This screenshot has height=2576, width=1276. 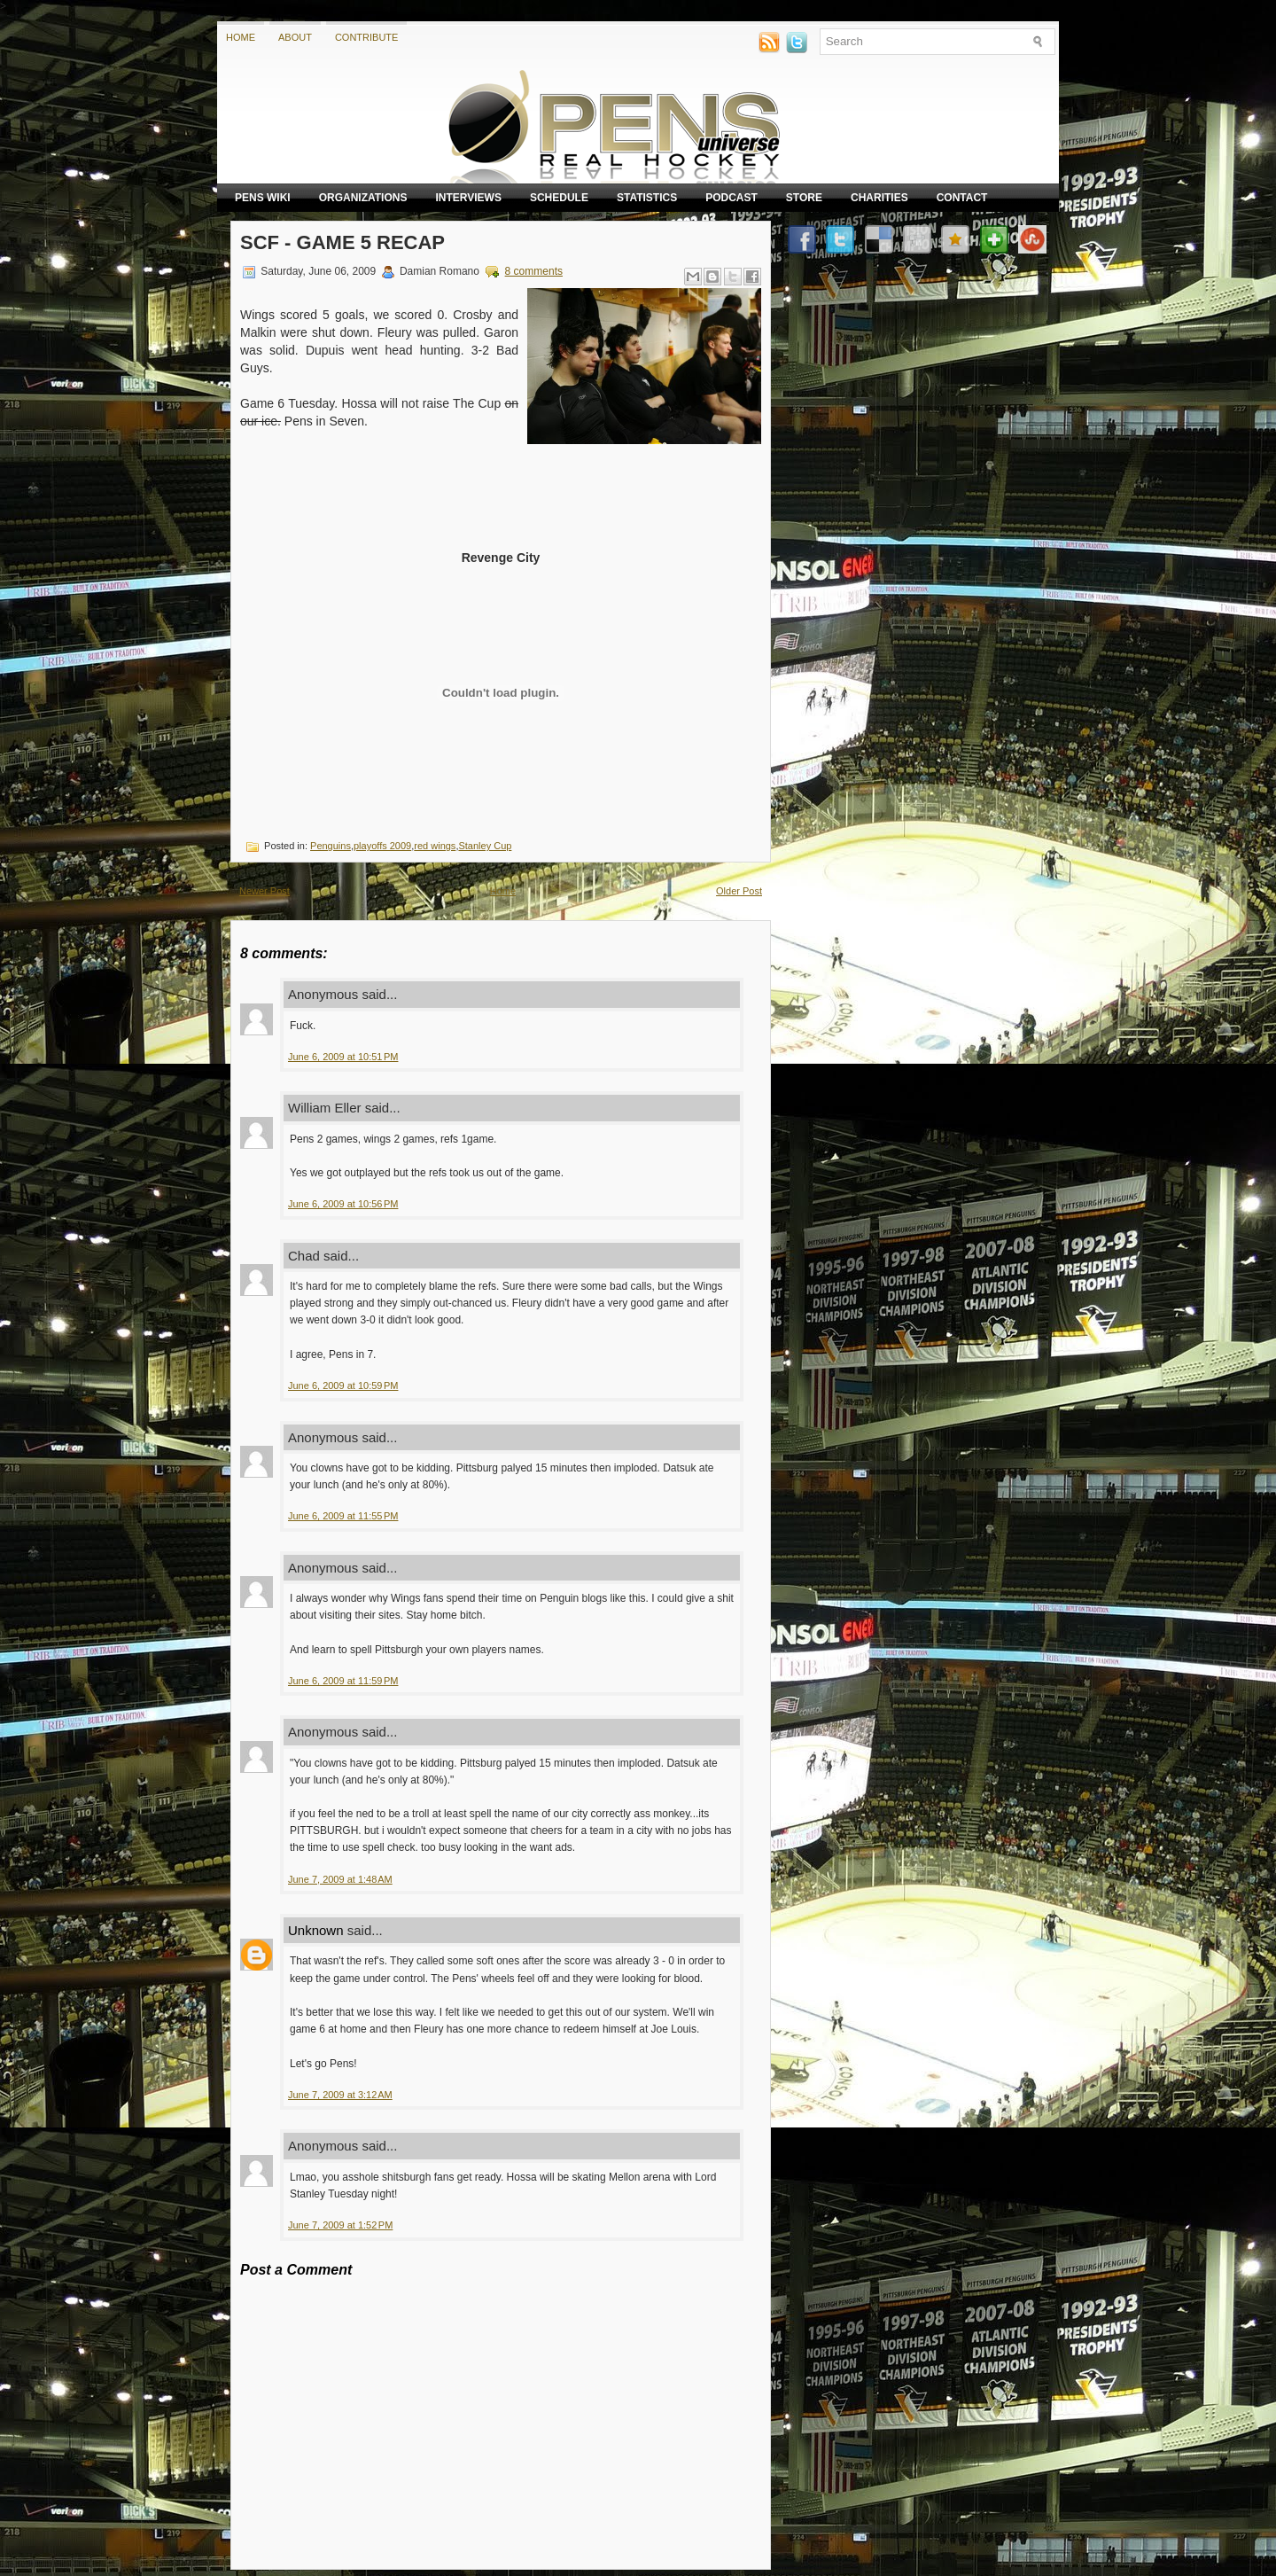 I want to click on June 6, 2009 at 11:59 PM, so click(x=343, y=1680).